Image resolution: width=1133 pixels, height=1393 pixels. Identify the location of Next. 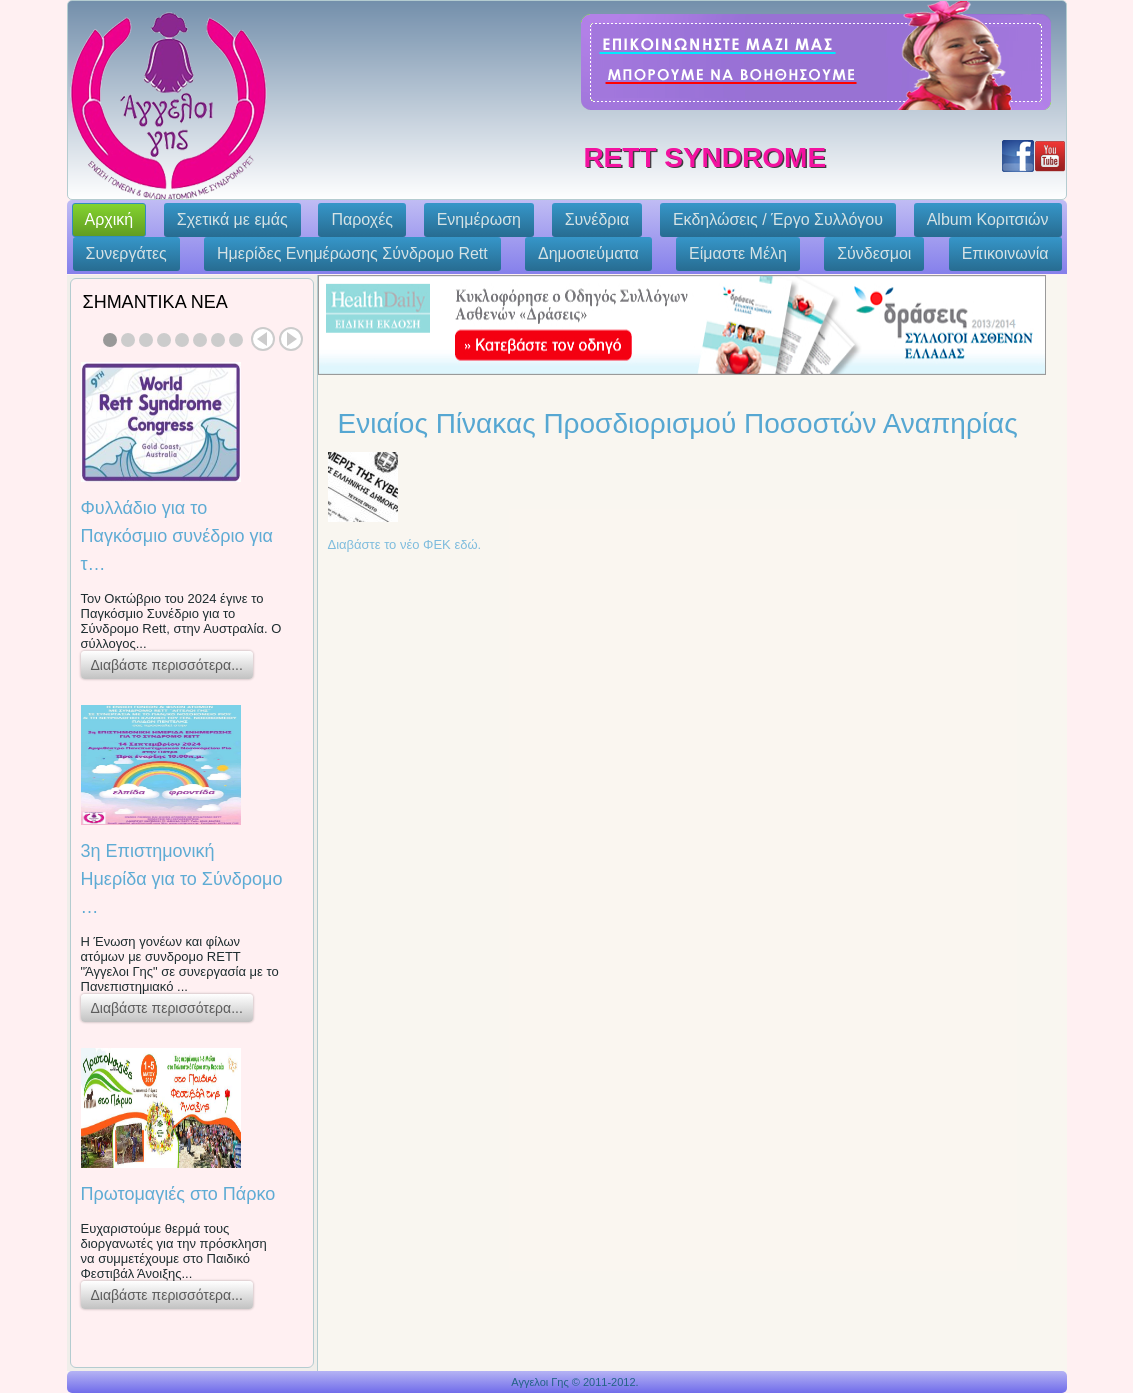
(291, 339).